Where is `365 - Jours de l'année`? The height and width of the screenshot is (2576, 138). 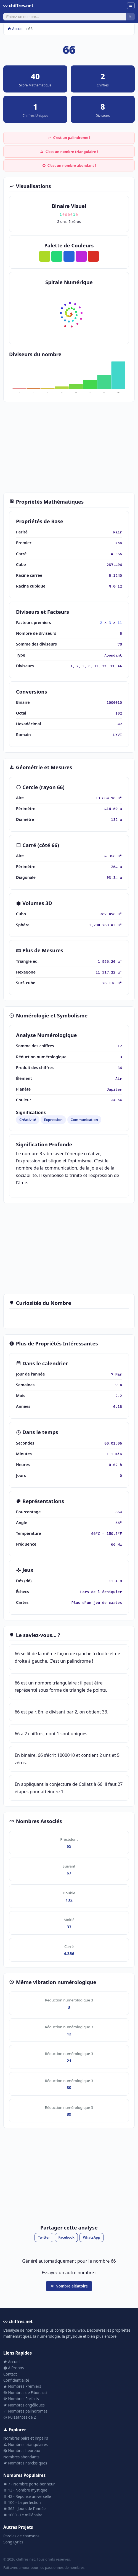
365 - Jours de l'année is located at coordinates (24, 2508).